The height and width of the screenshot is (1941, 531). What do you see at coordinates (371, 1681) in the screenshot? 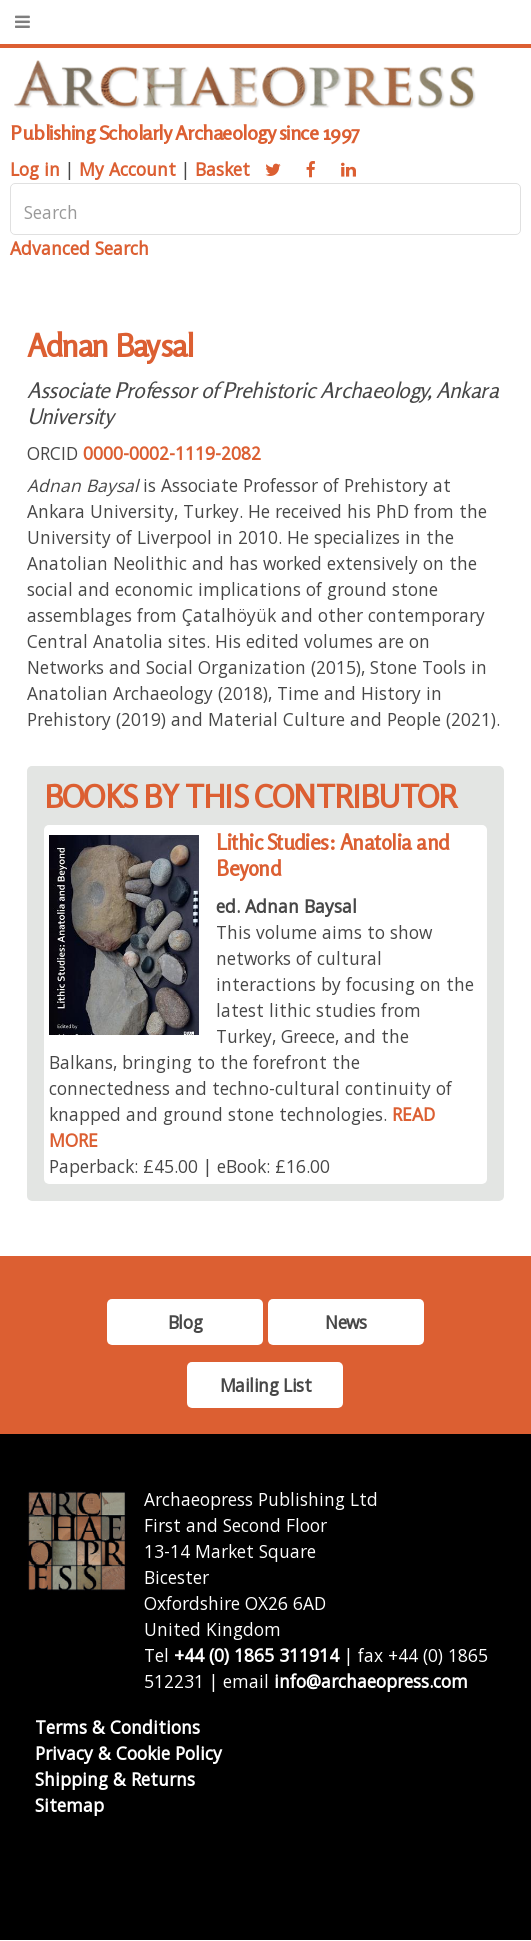
I see `info@archaeopress.com` at bounding box center [371, 1681].